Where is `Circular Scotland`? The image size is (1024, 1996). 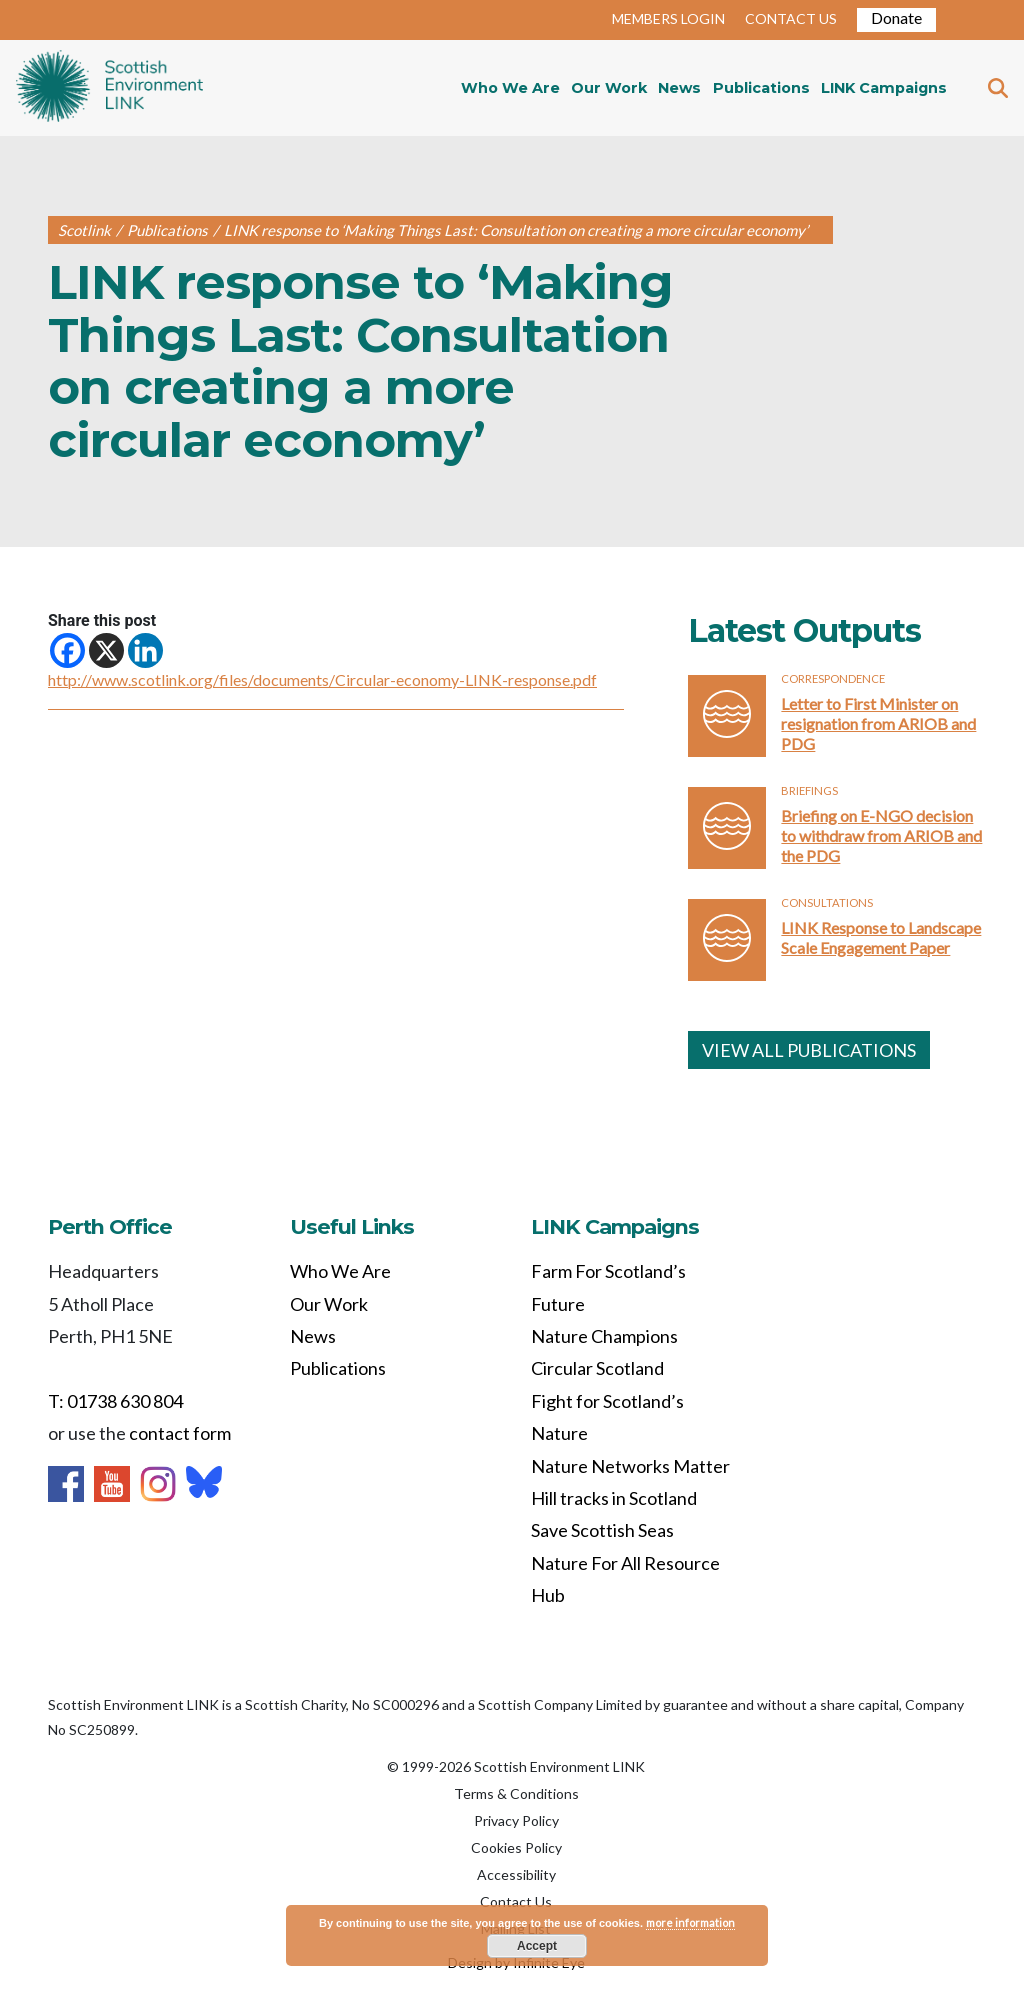 Circular Scotland is located at coordinates (597, 1368).